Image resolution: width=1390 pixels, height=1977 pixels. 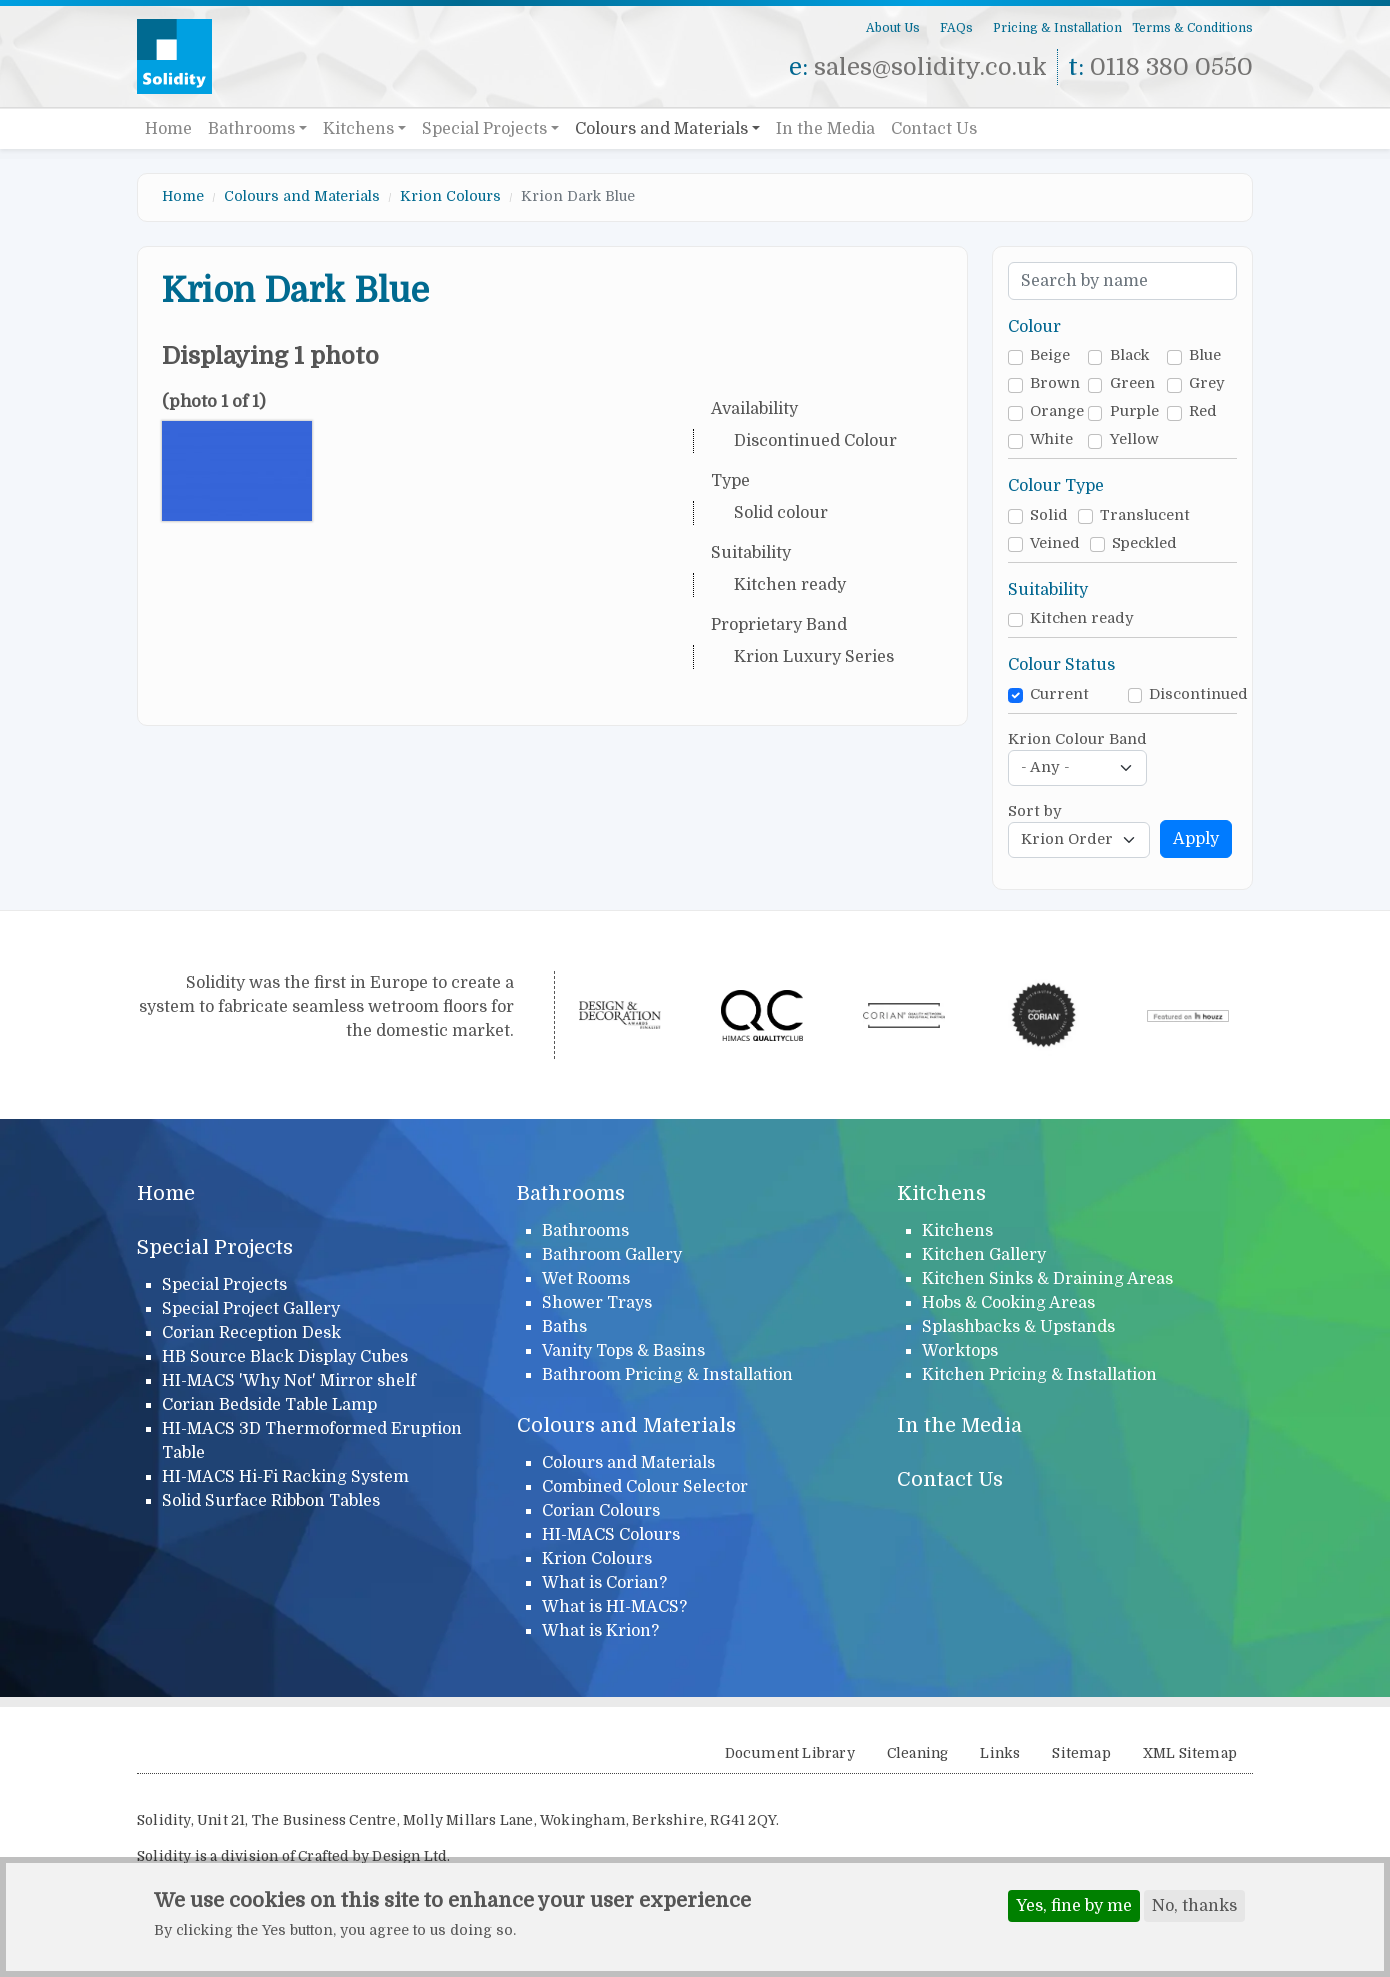 I want to click on Wet Rooms, so click(x=586, y=1279).